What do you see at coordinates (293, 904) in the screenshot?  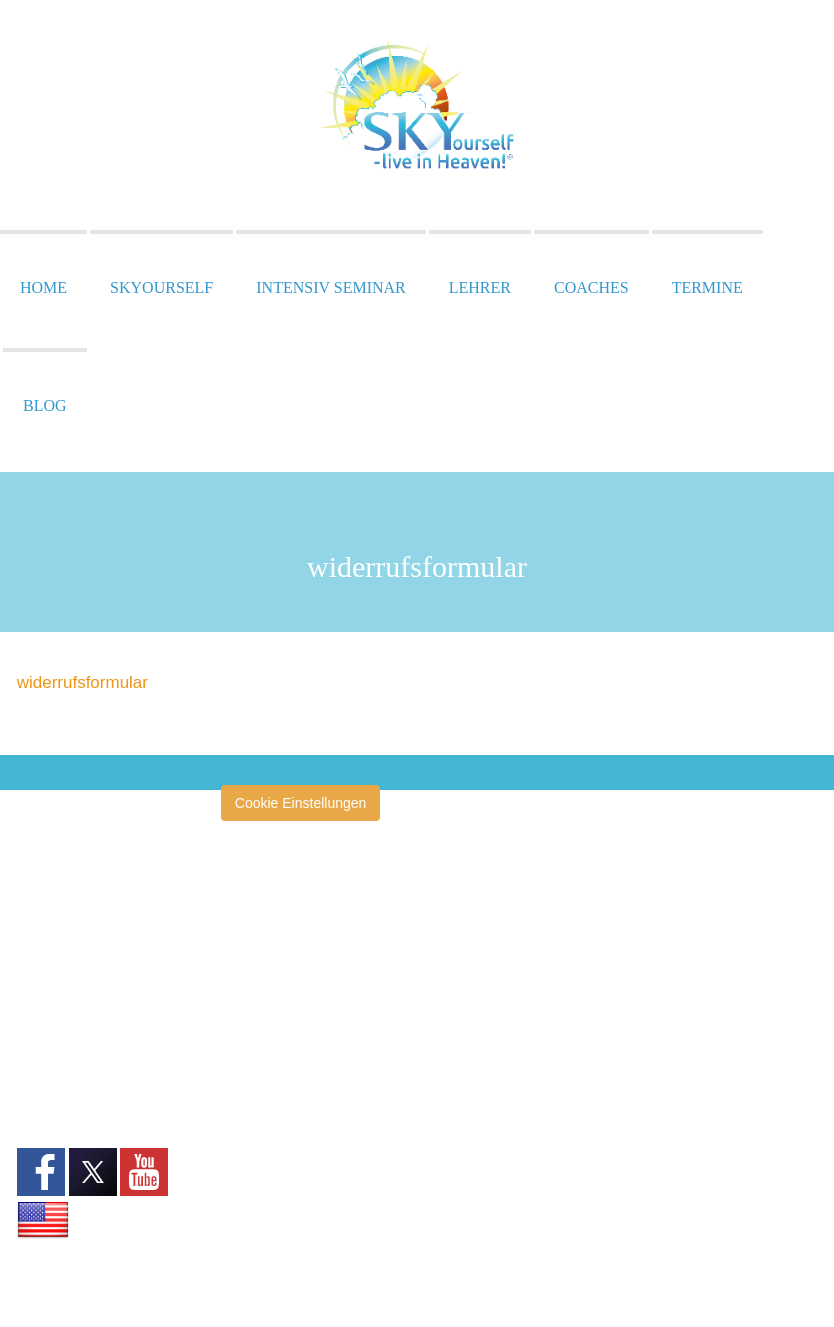 I see `amazinGRACE®` at bounding box center [293, 904].